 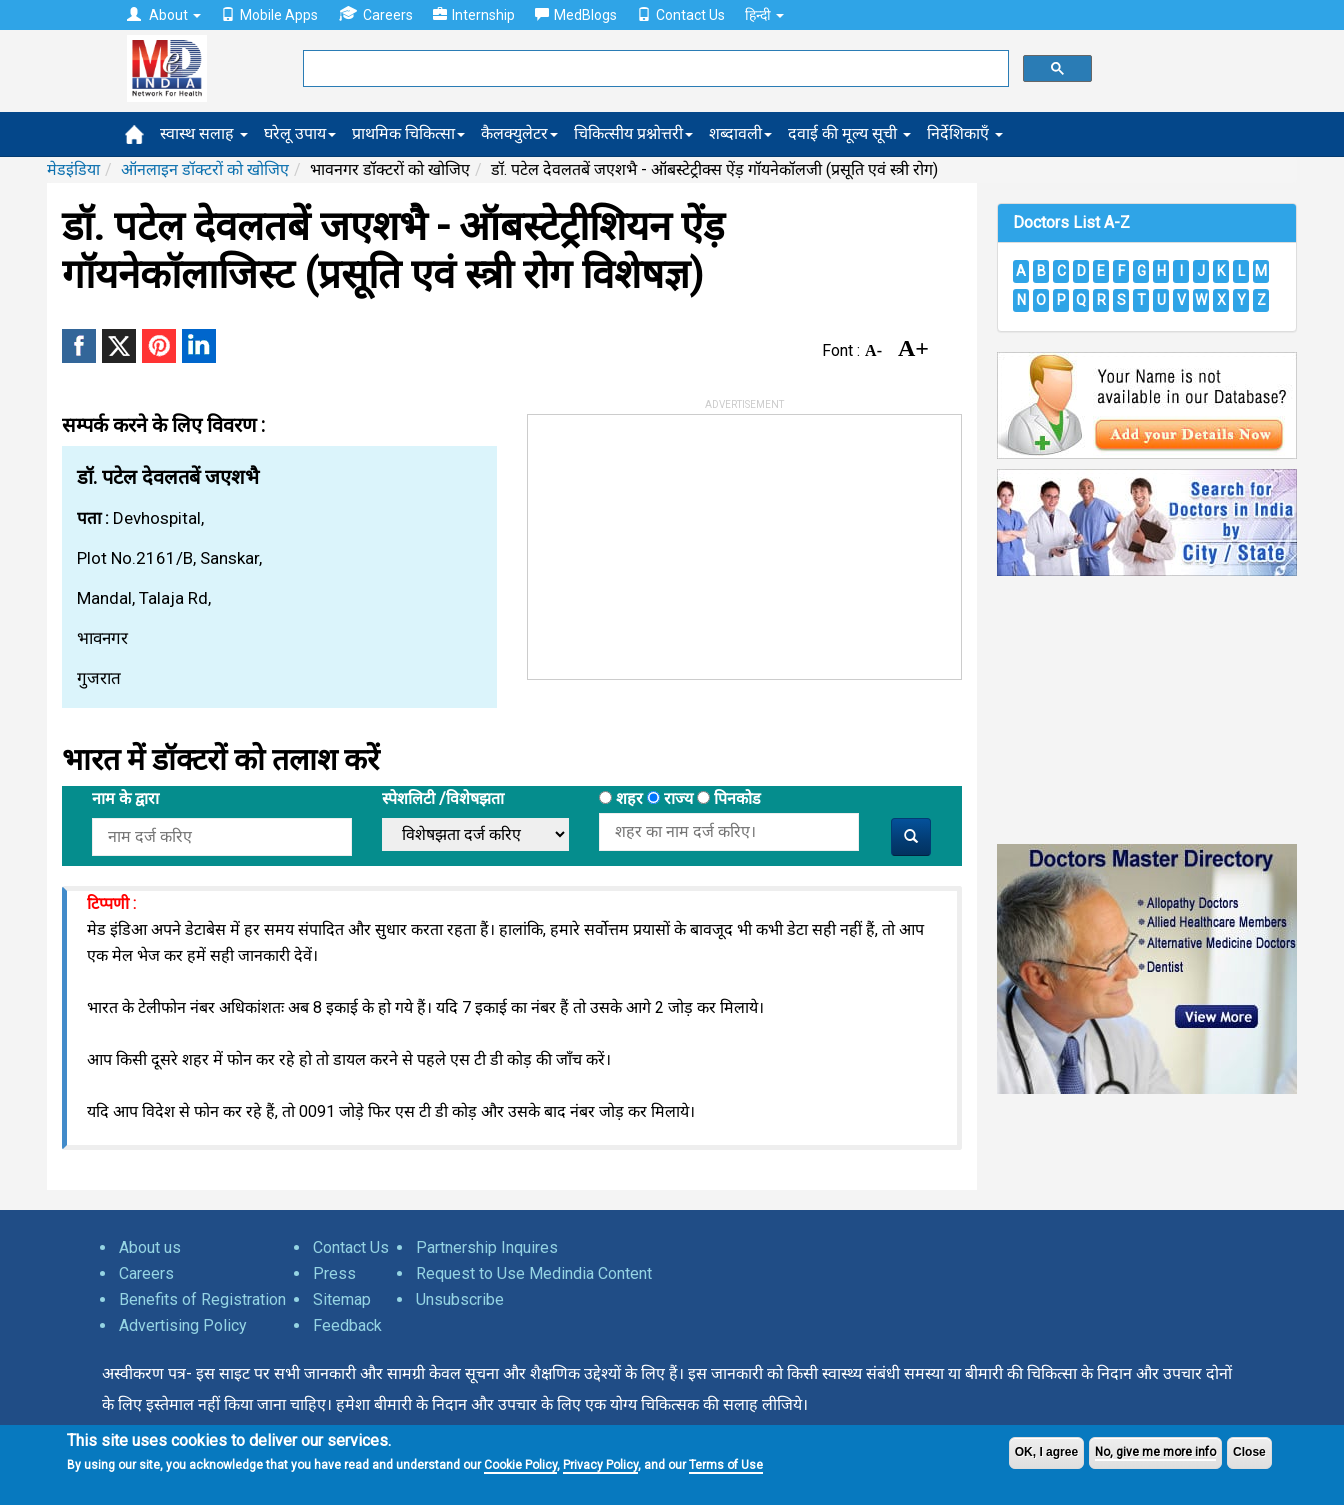 What do you see at coordinates (576, 15) in the screenshot?
I see `MedBlogs` at bounding box center [576, 15].